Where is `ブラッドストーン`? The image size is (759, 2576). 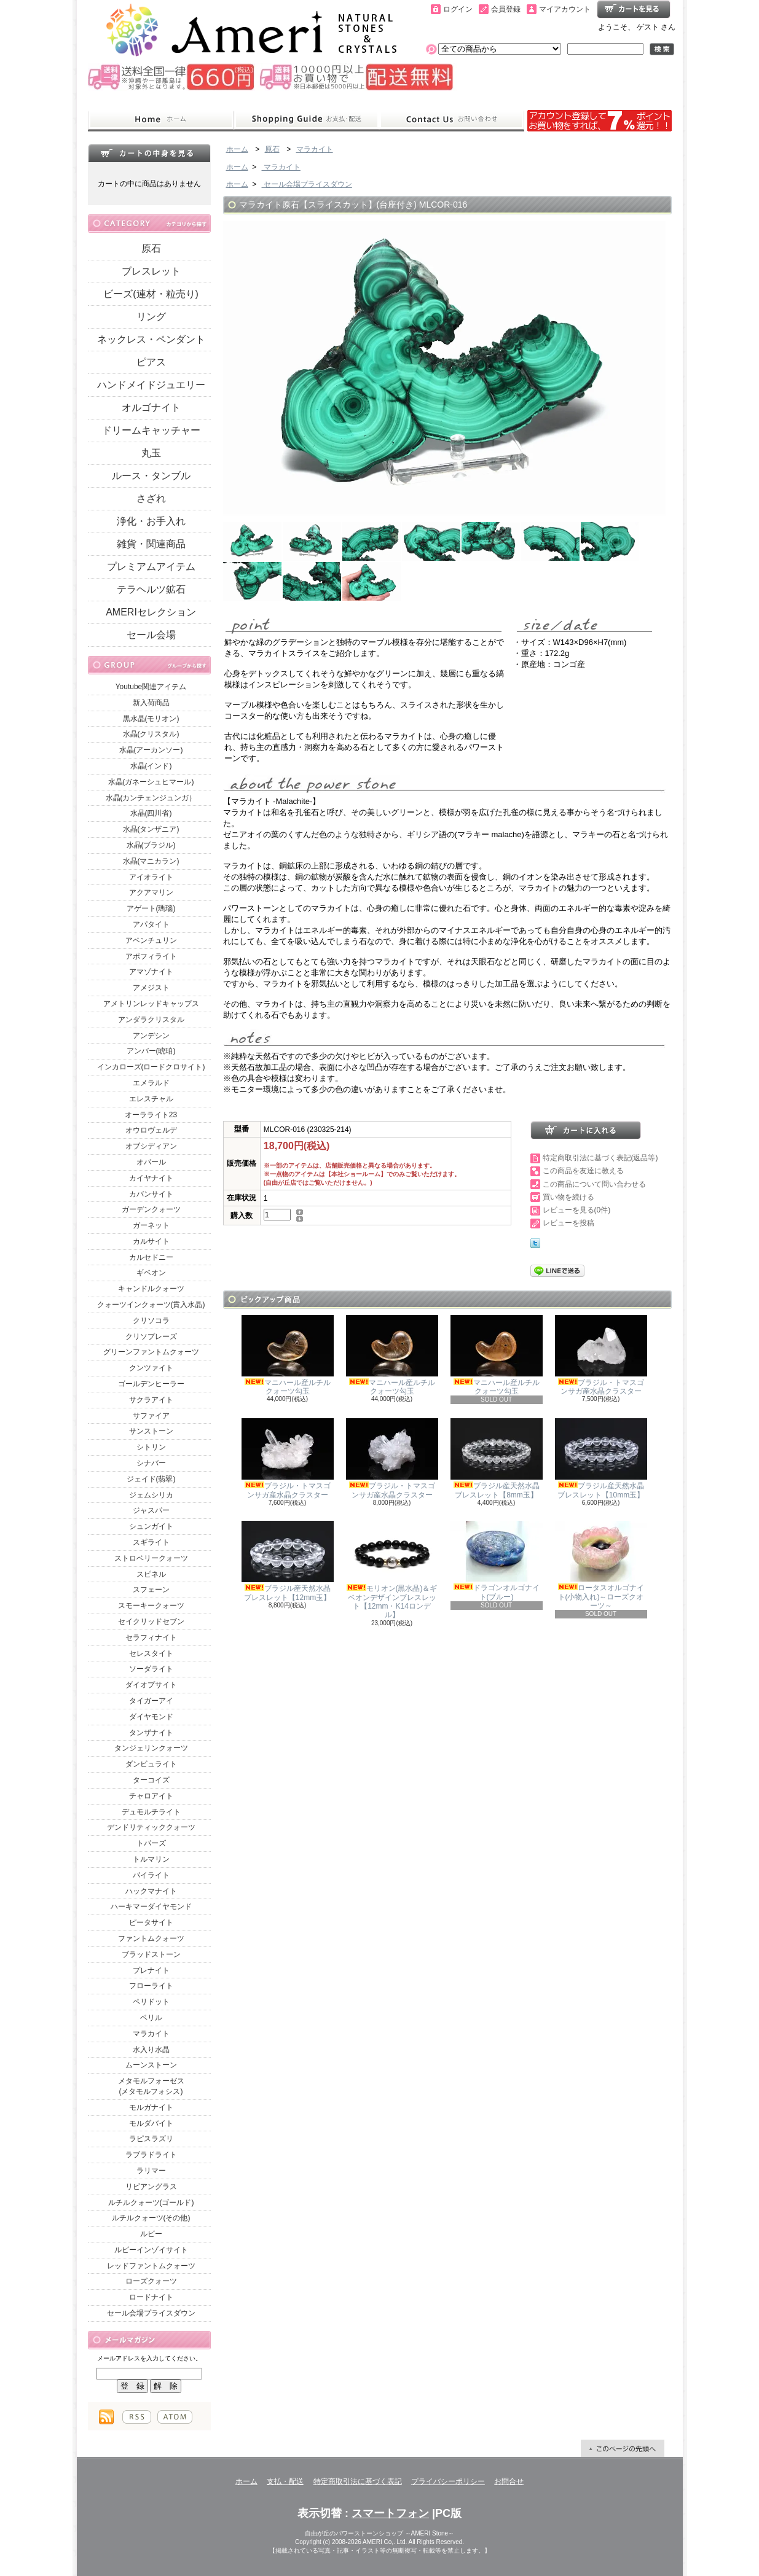 ブラッドストーン is located at coordinates (151, 1954).